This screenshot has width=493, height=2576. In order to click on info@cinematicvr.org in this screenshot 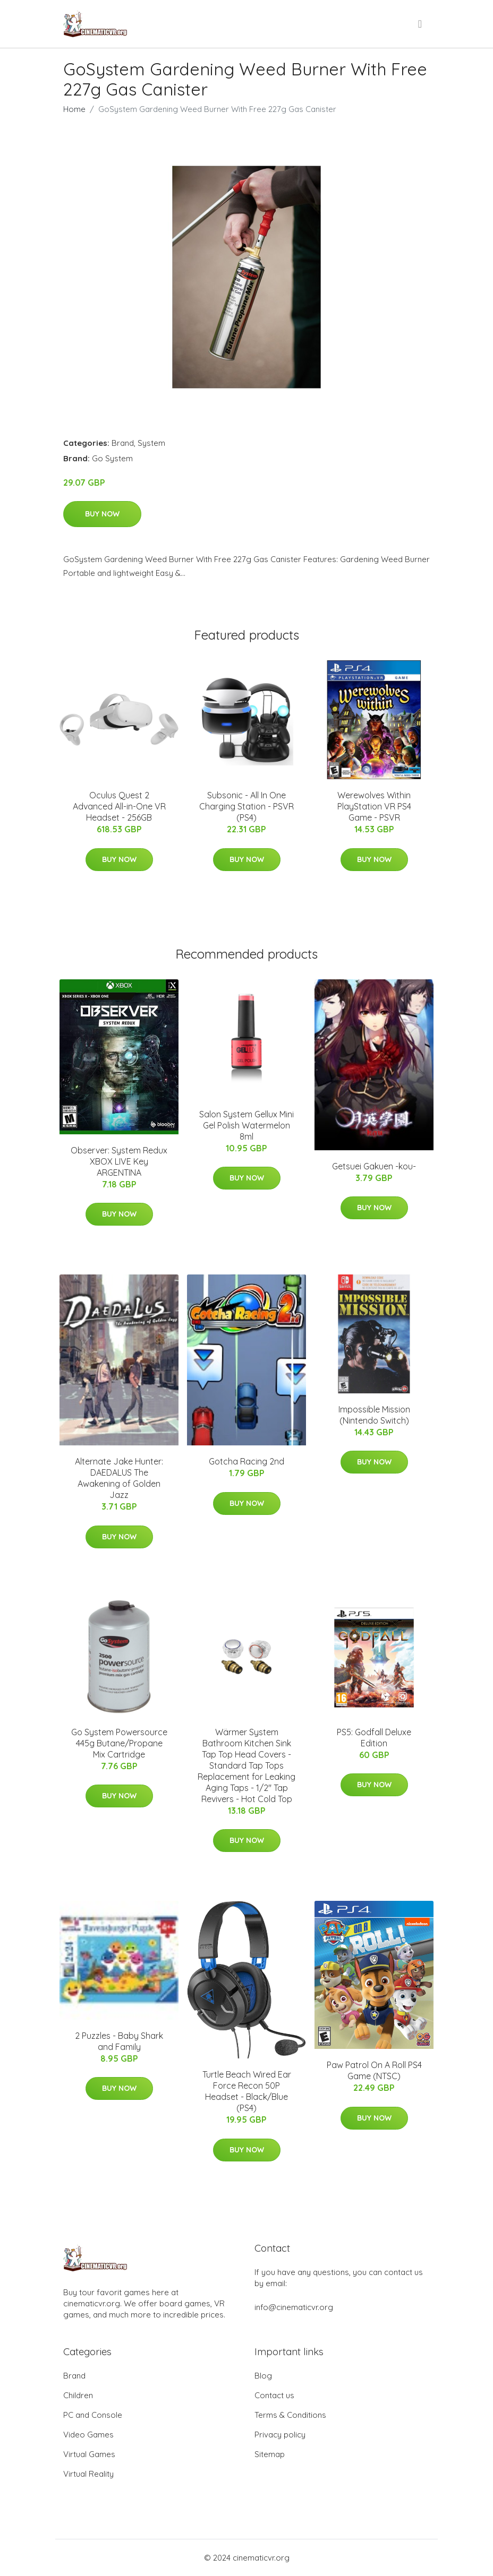, I will do `click(293, 2307)`.